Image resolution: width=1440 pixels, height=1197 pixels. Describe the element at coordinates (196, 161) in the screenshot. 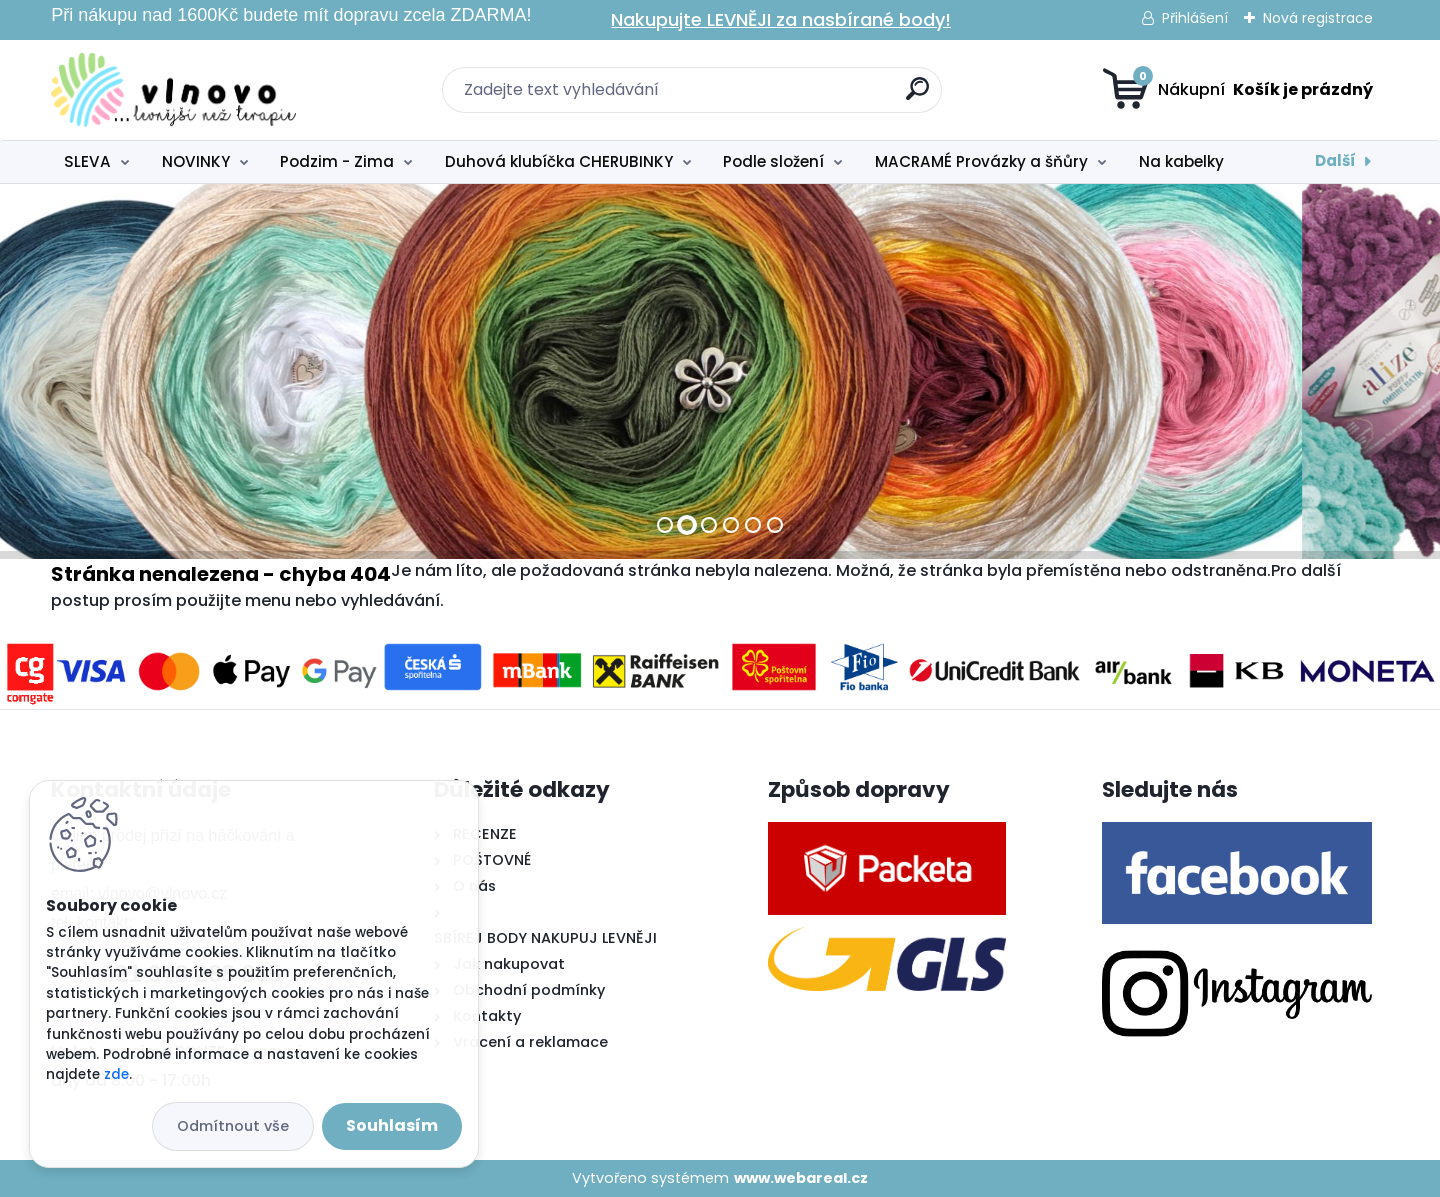

I see `NOVINKY` at that location.